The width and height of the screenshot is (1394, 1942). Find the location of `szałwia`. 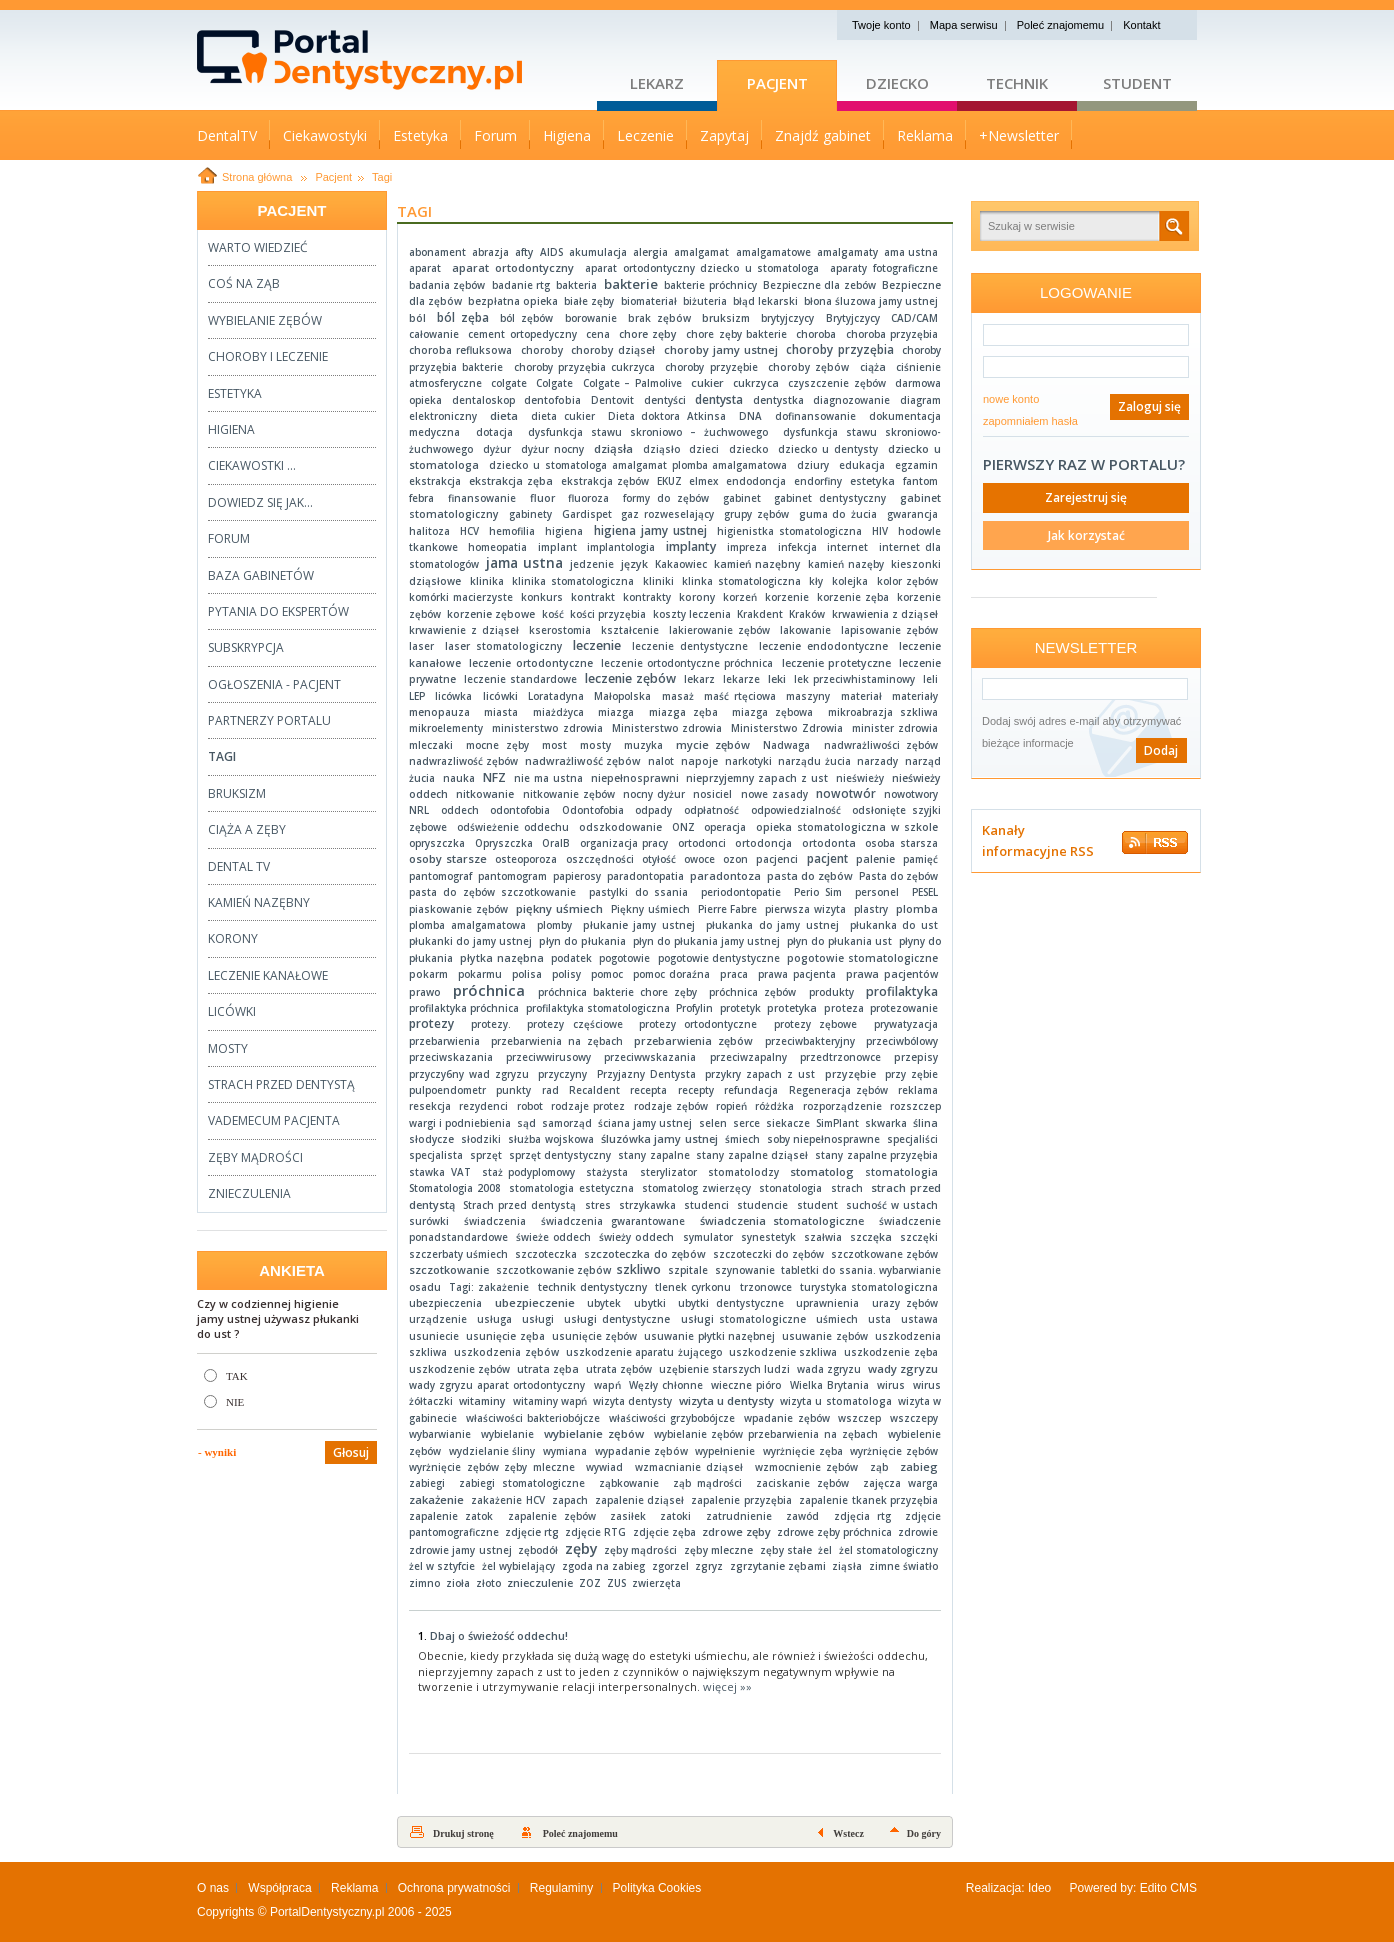

szałwia is located at coordinates (823, 1237).